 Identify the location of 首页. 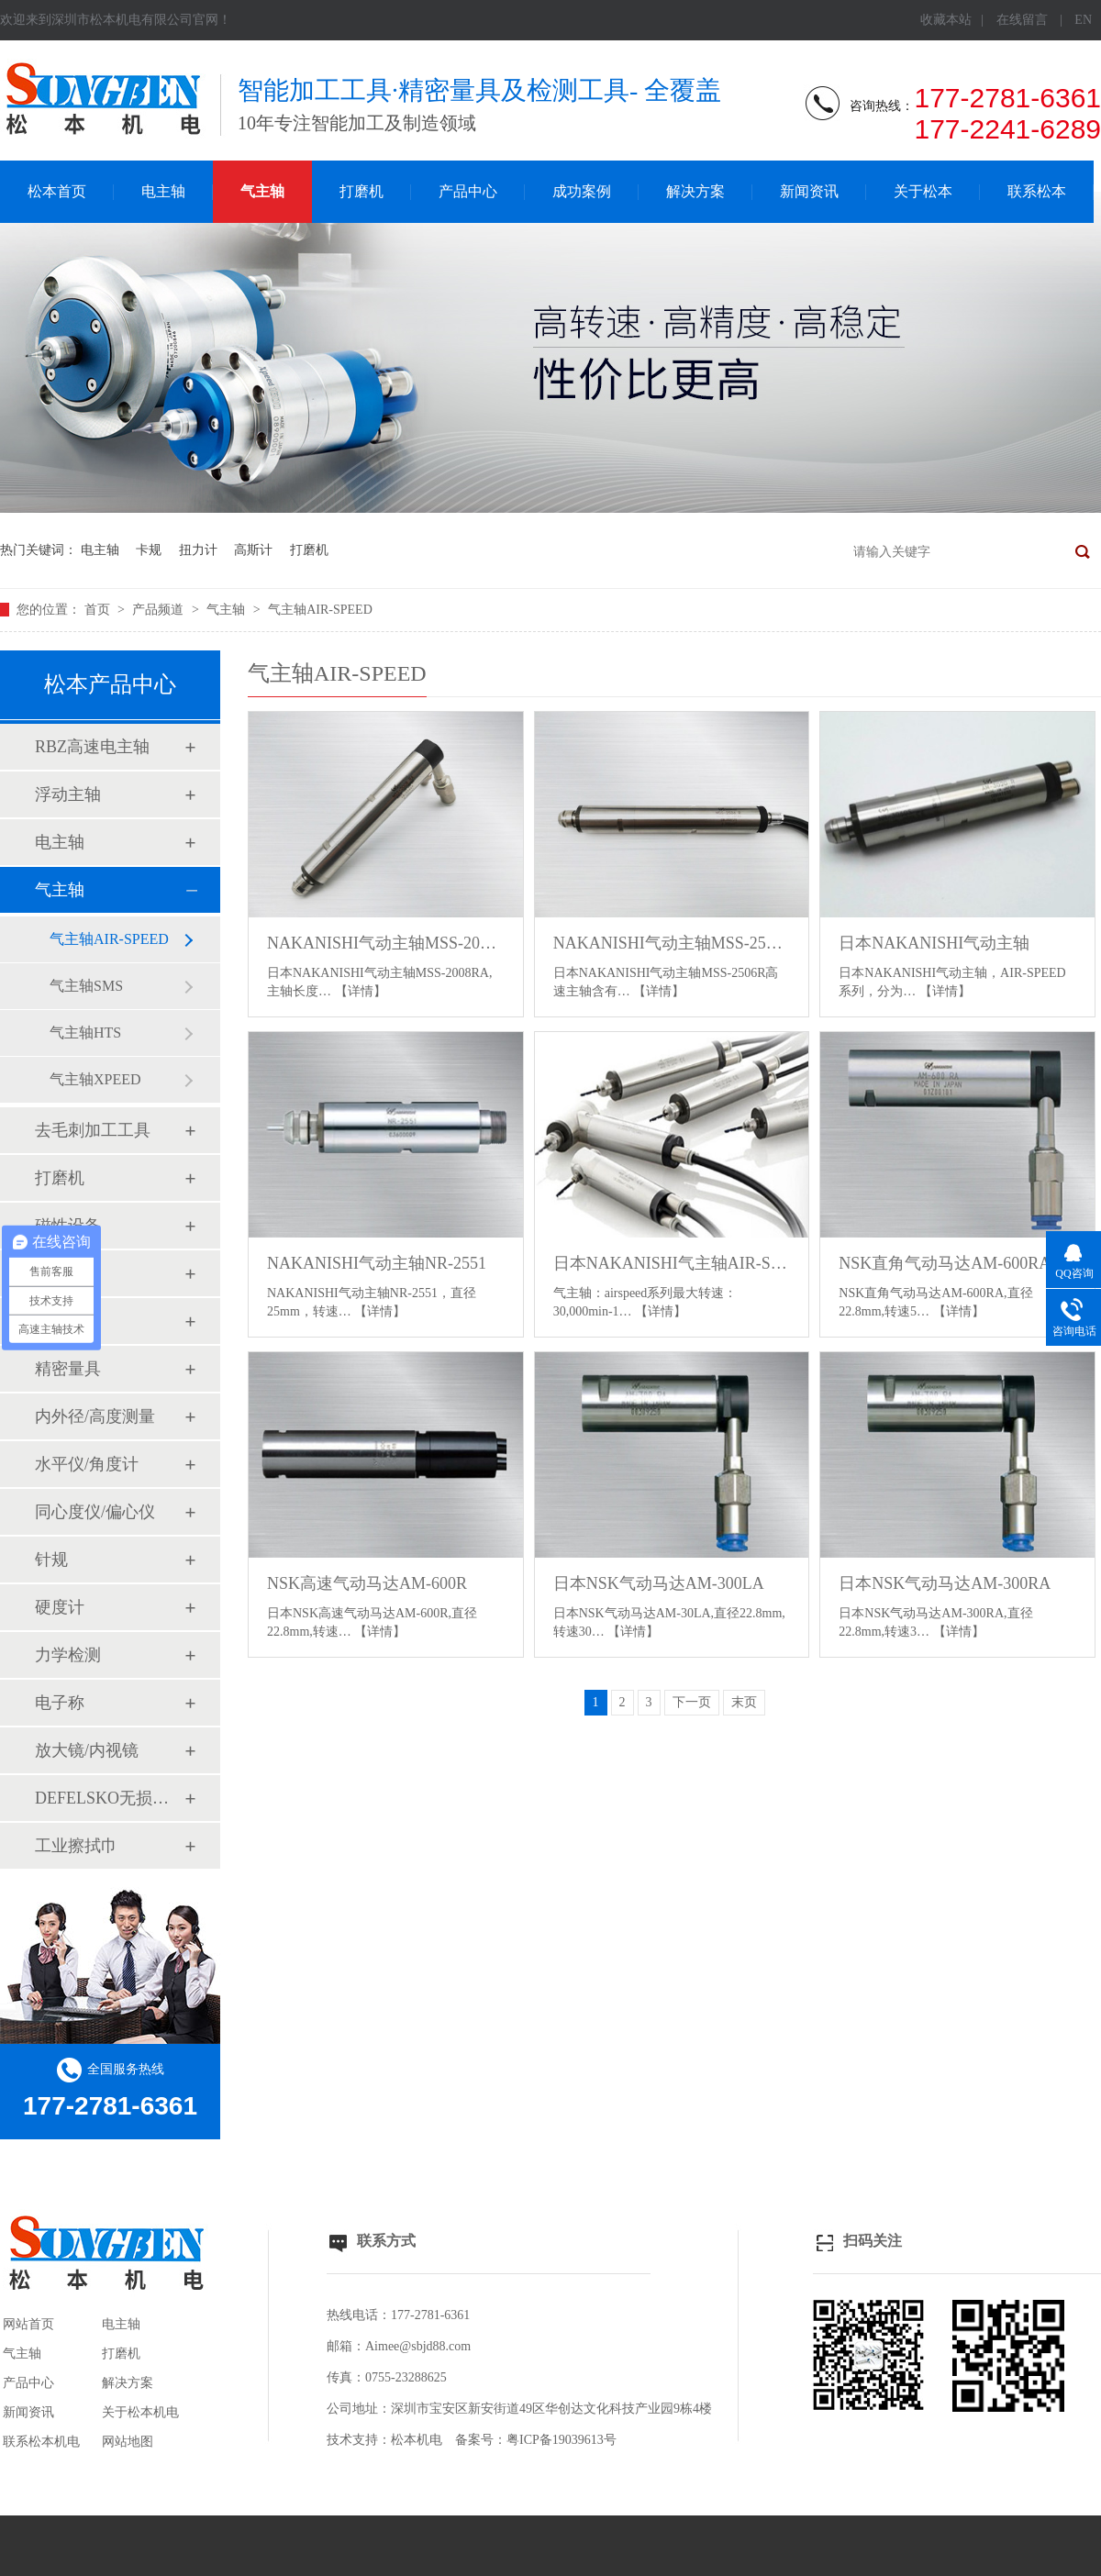
(99, 609).